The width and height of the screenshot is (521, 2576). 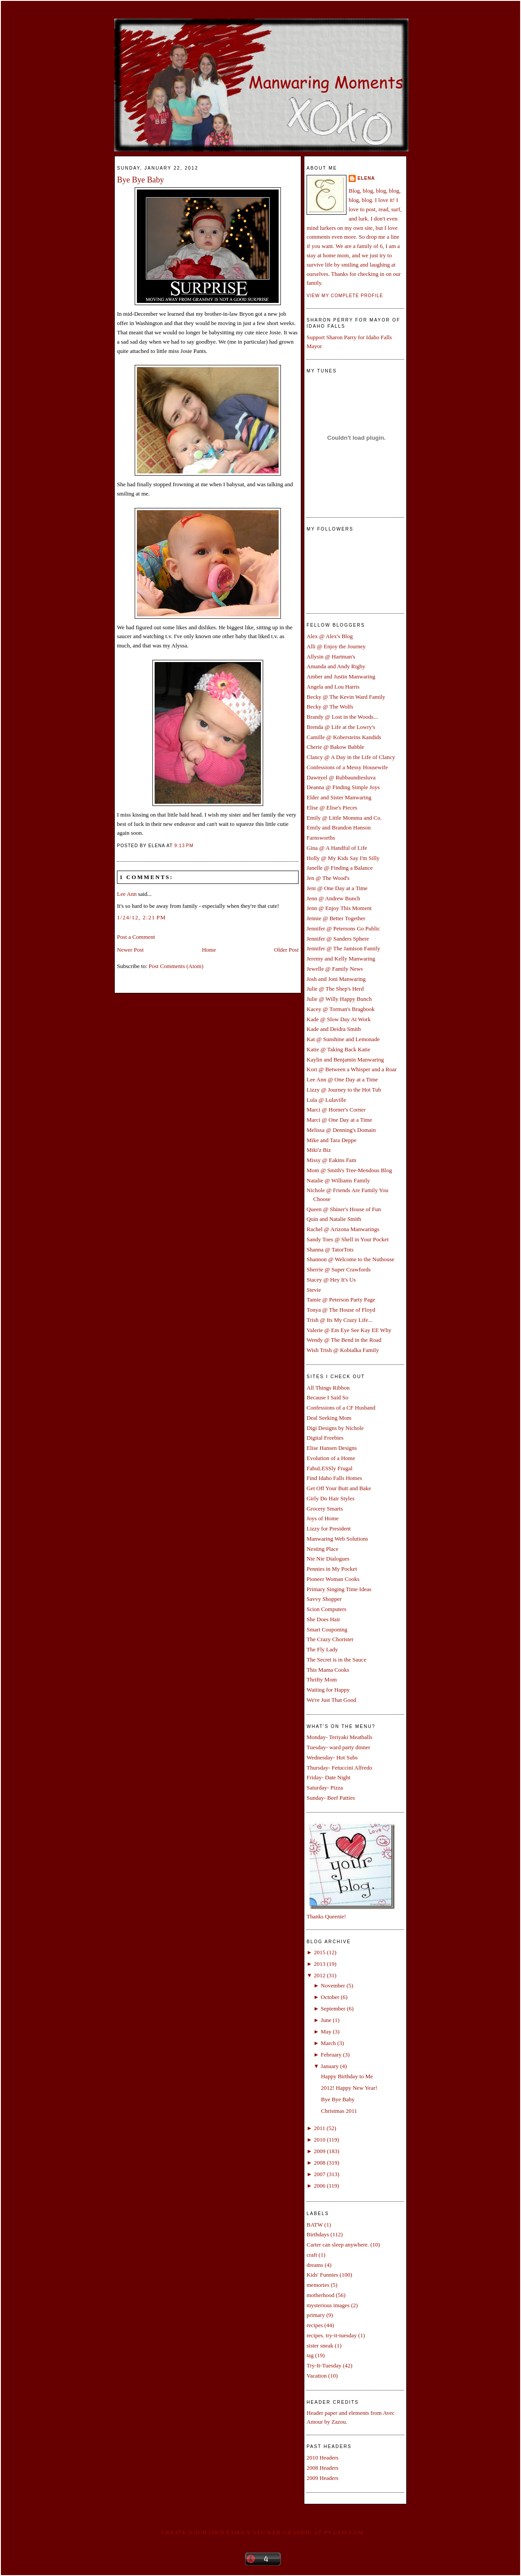 What do you see at coordinates (315, 2265) in the screenshot?
I see `dreams` at bounding box center [315, 2265].